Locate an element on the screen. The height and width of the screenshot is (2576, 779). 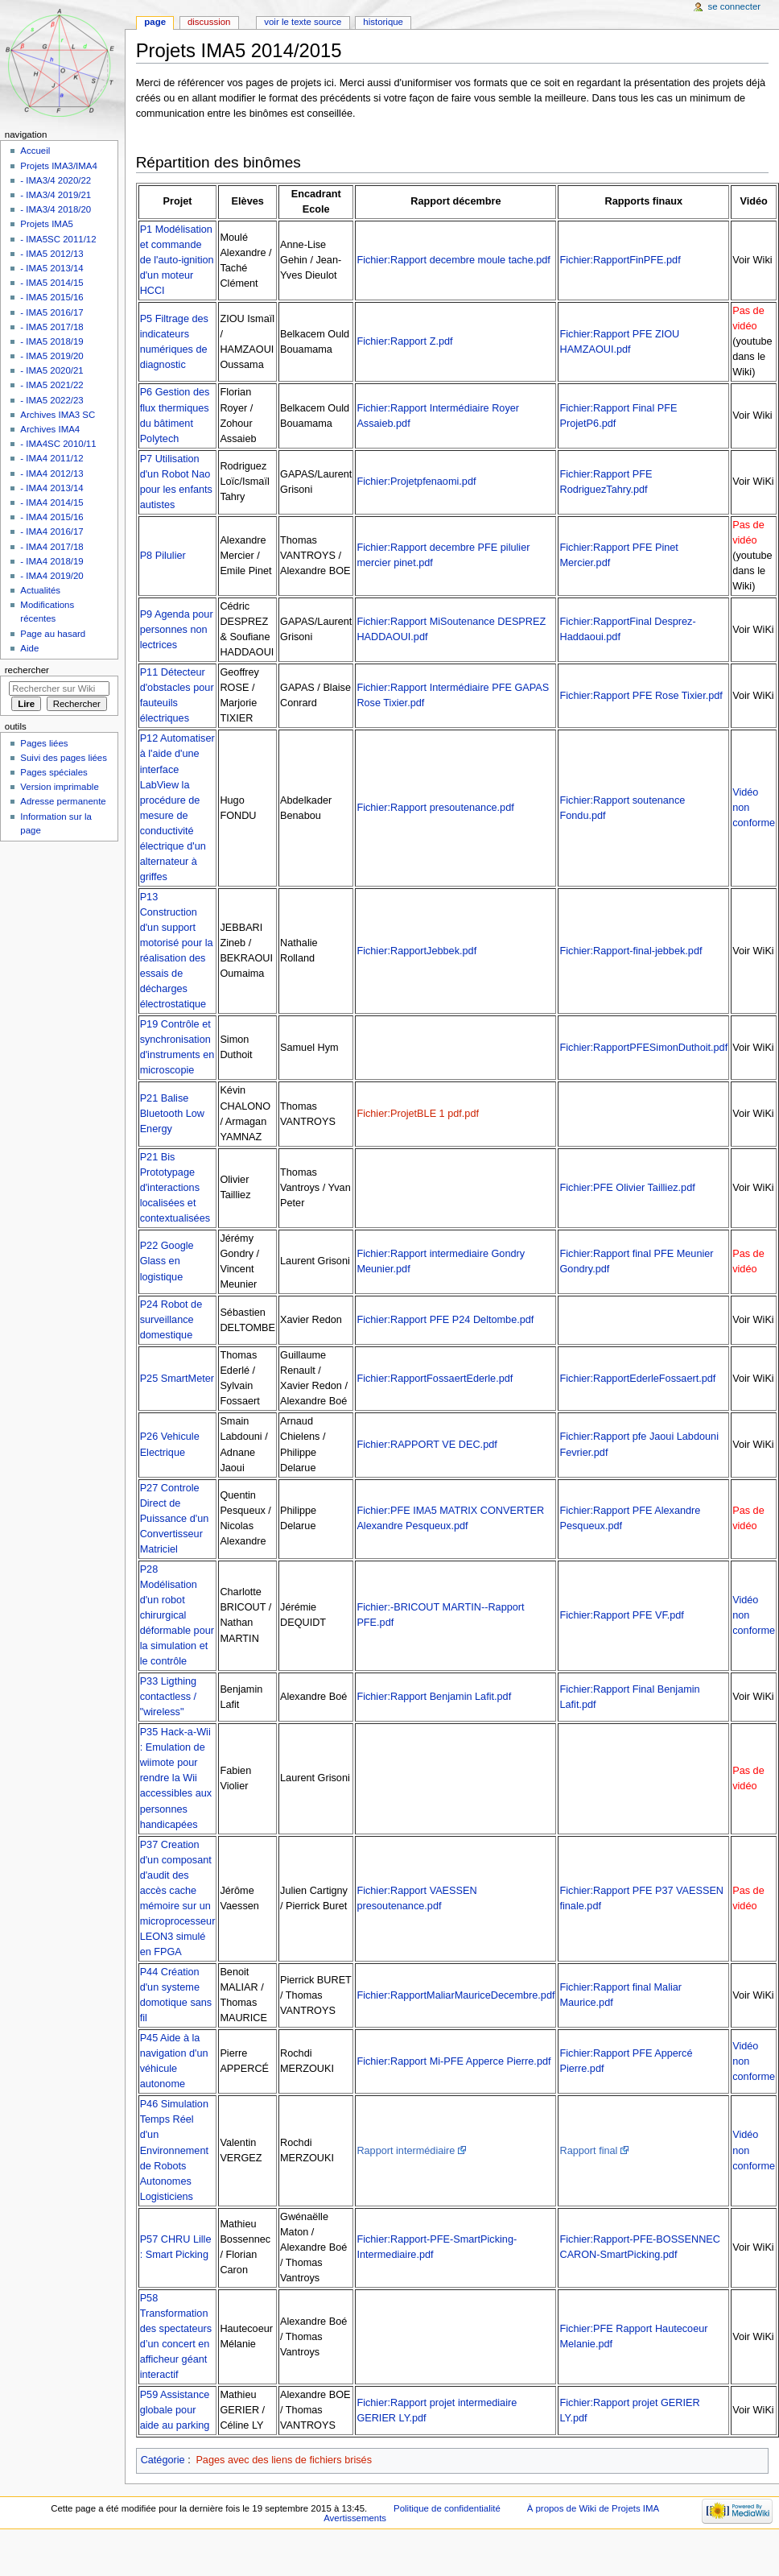
- IMA3/4 2018/20 is located at coordinates (55, 209).